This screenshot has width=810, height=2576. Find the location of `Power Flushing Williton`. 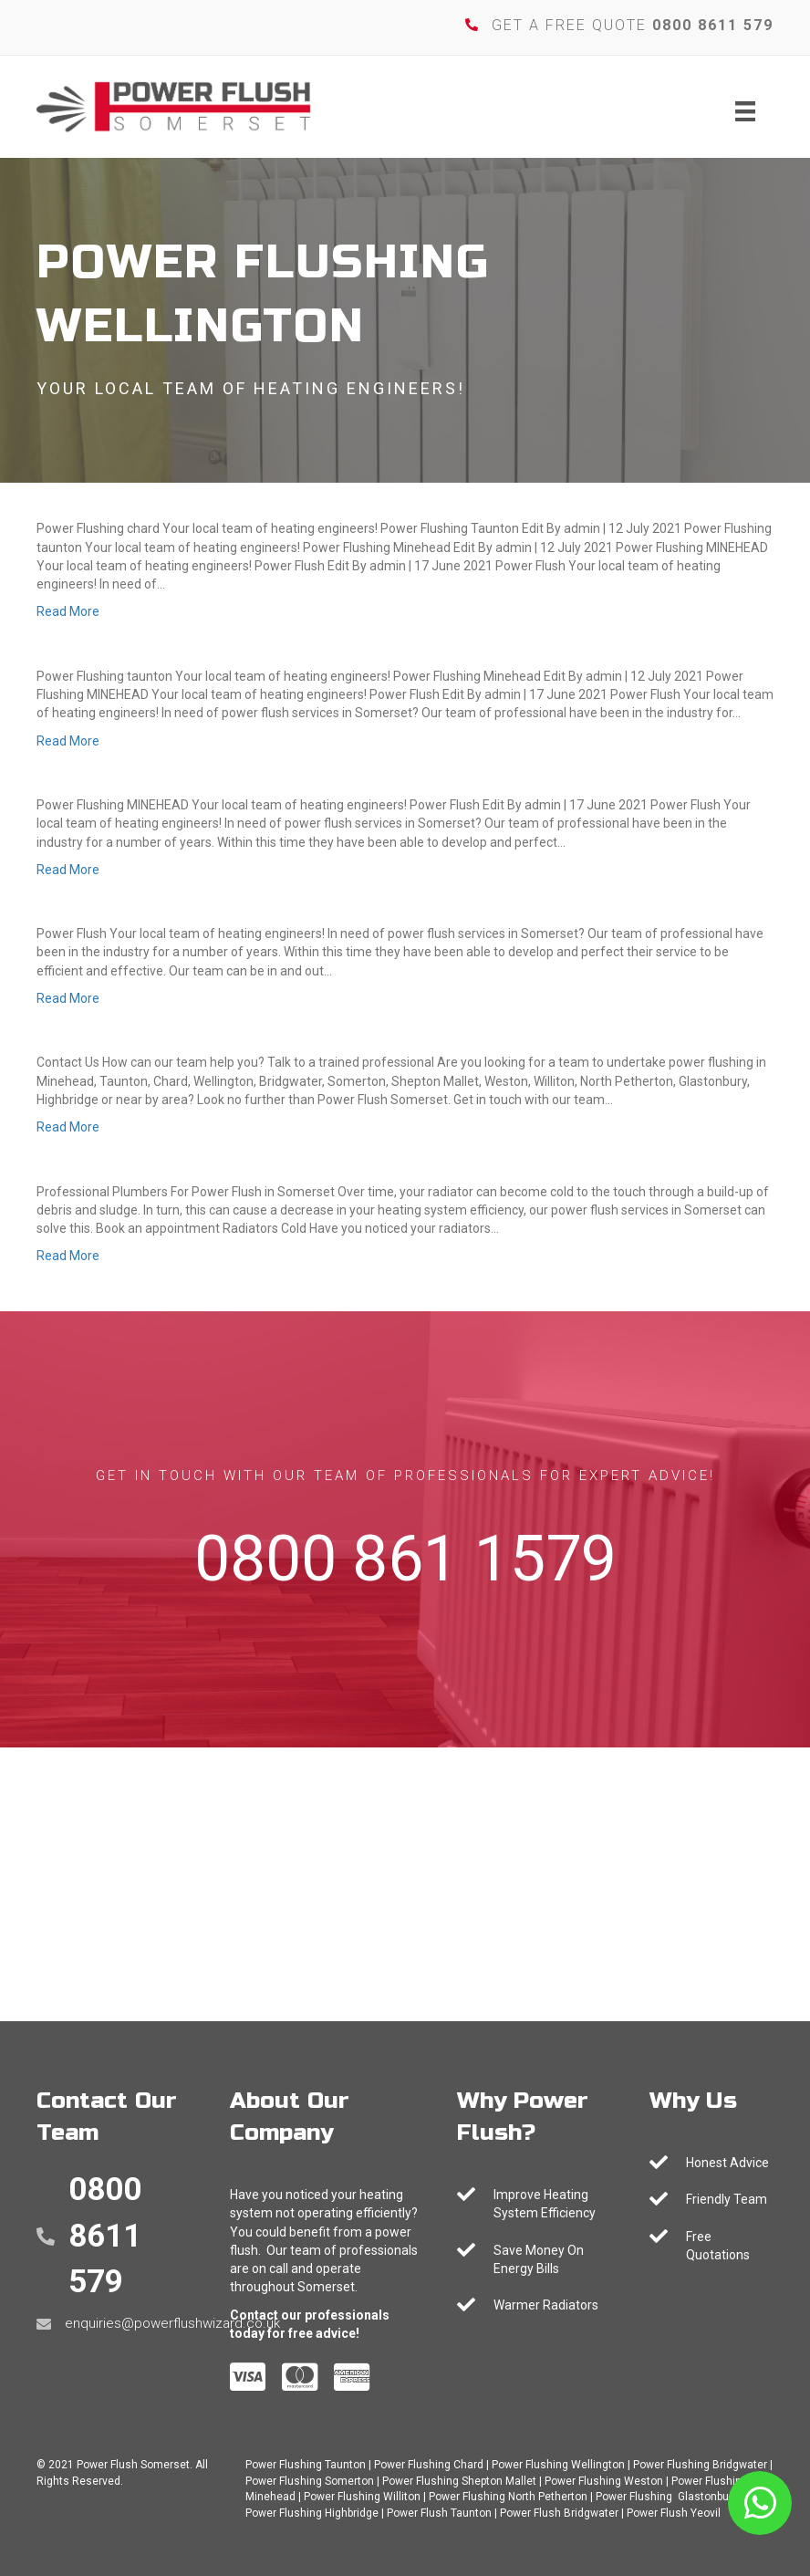

Power Flushing Williton is located at coordinates (362, 2496).